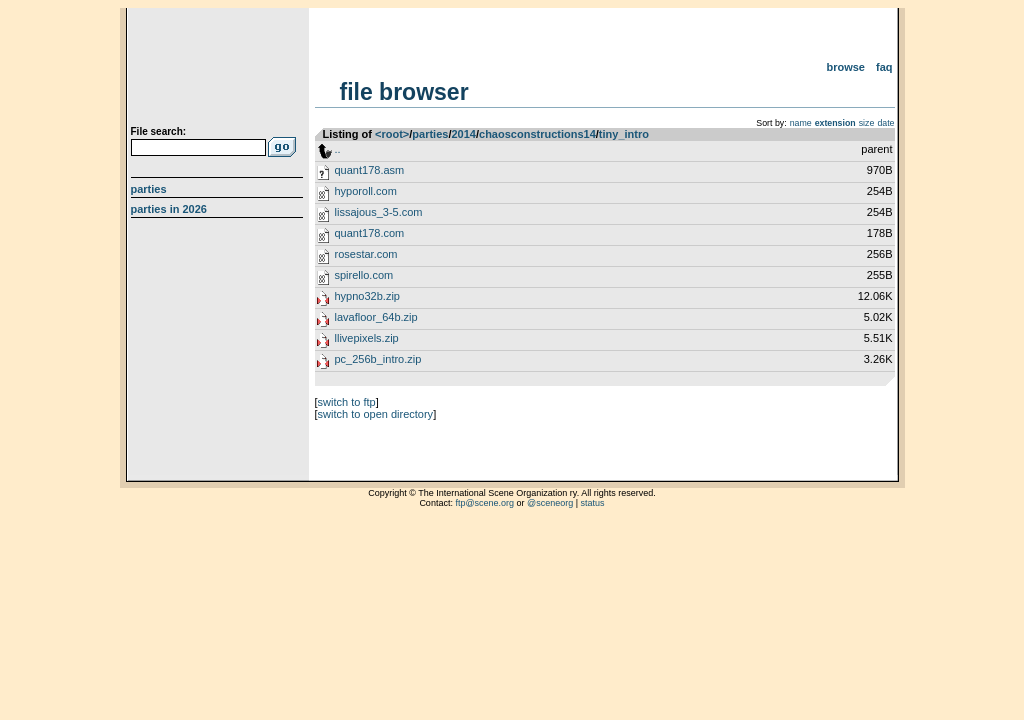  What do you see at coordinates (149, 189) in the screenshot?
I see `Parties` at bounding box center [149, 189].